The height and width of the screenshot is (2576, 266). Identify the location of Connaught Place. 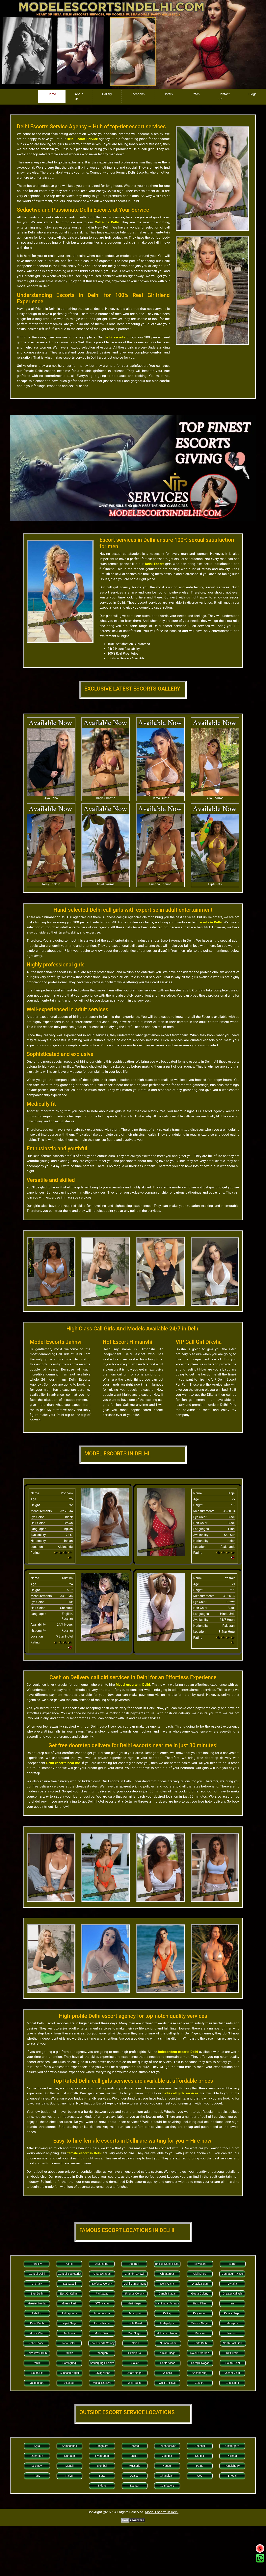
(232, 2273).